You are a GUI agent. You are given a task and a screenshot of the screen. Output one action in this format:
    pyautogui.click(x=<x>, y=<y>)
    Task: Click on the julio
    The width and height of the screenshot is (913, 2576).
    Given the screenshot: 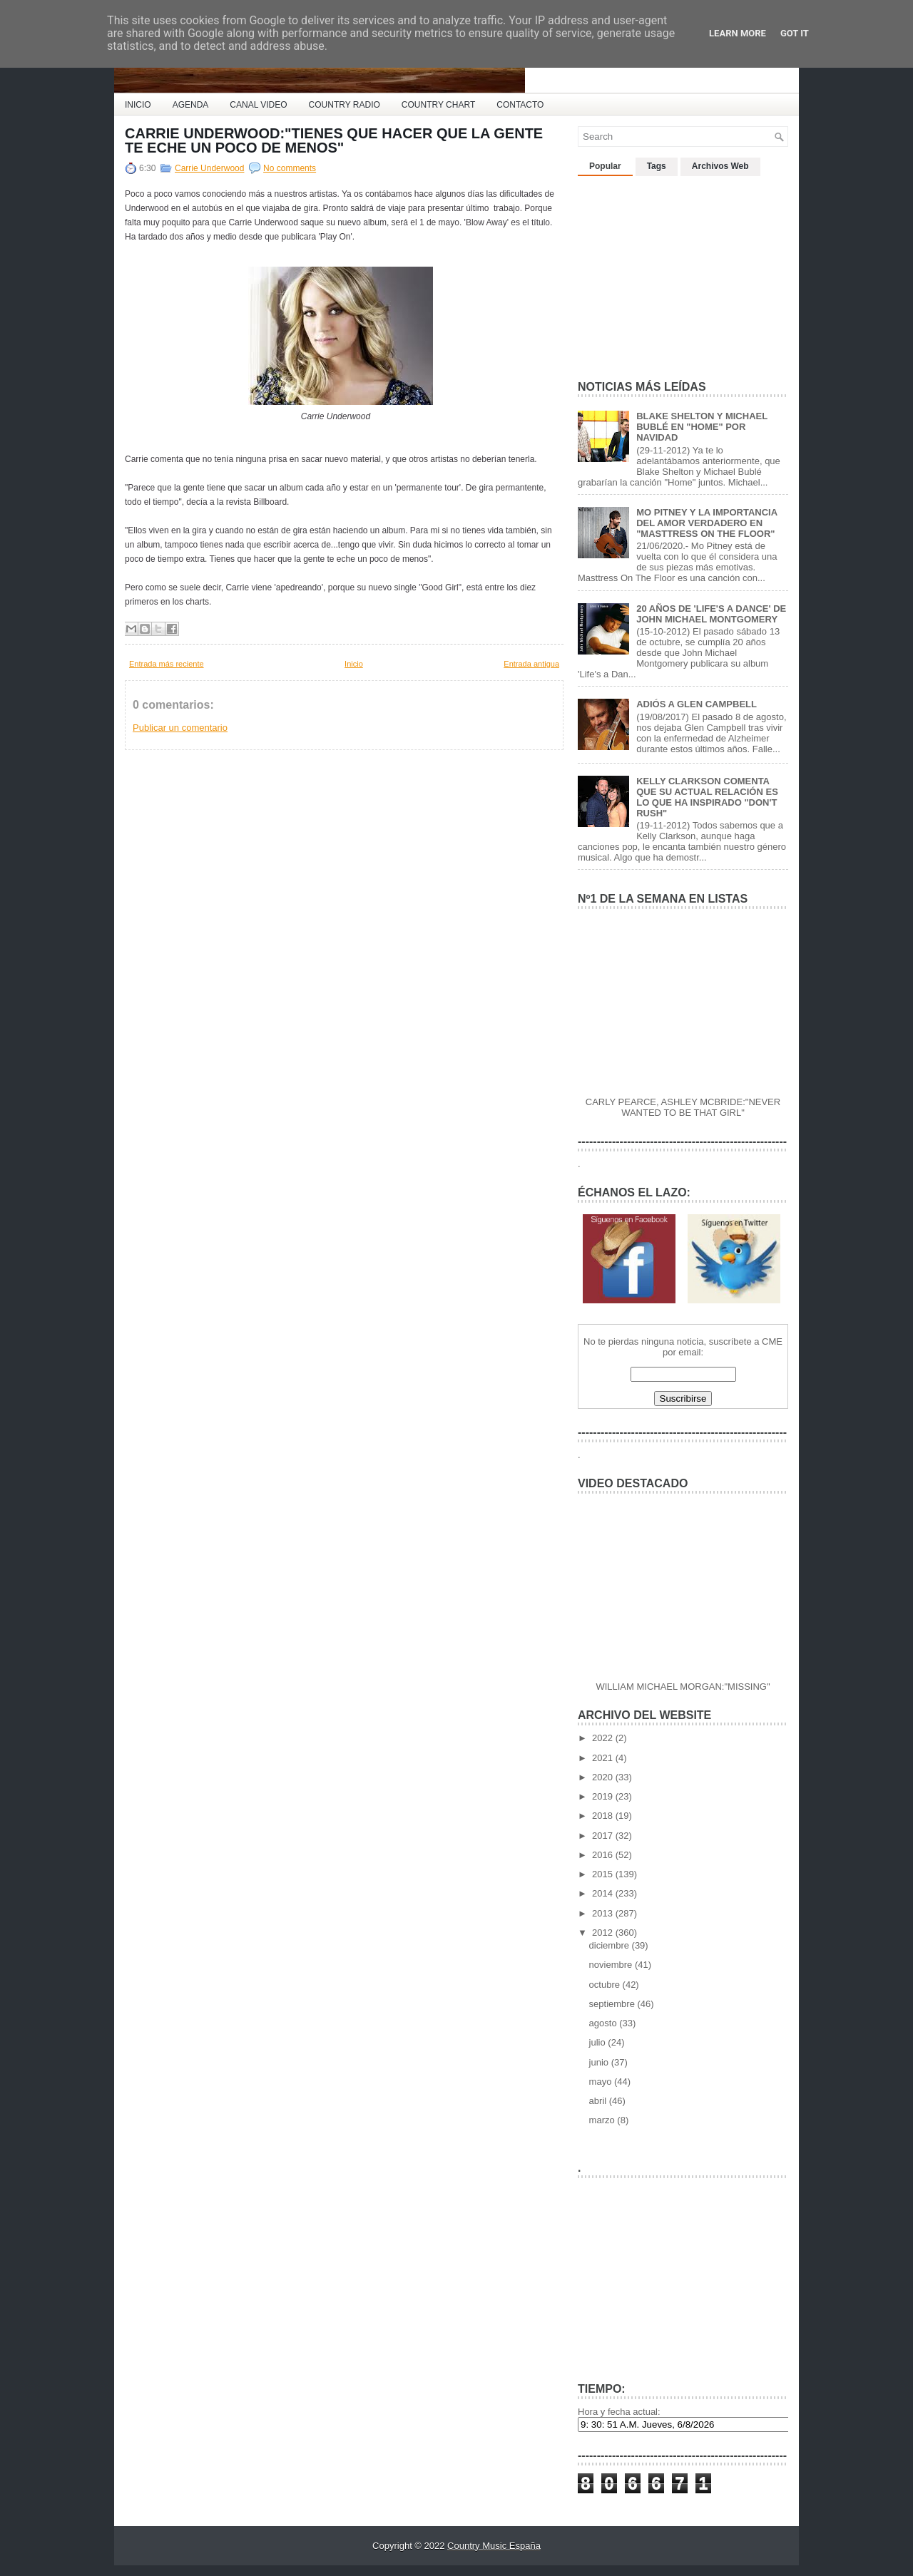 What is the action you would take?
    pyautogui.click(x=598, y=2042)
    